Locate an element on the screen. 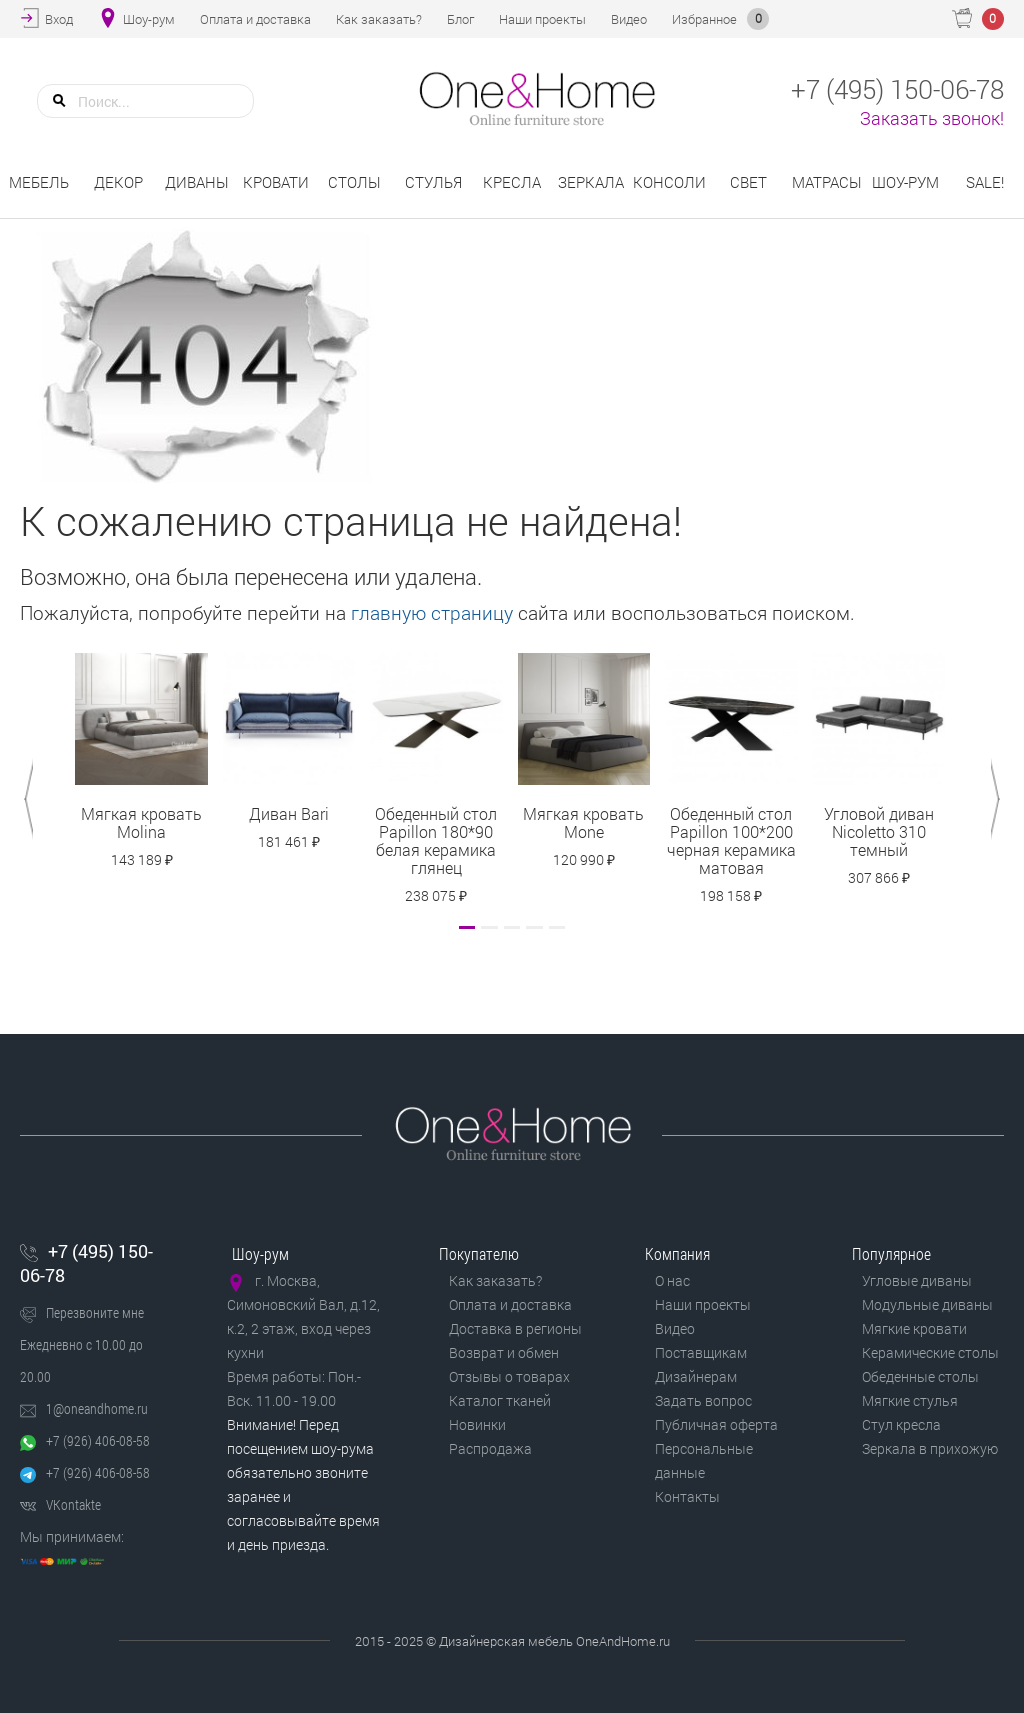 The height and width of the screenshot is (1713, 1024). О нас is located at coordinates (672, 1280).